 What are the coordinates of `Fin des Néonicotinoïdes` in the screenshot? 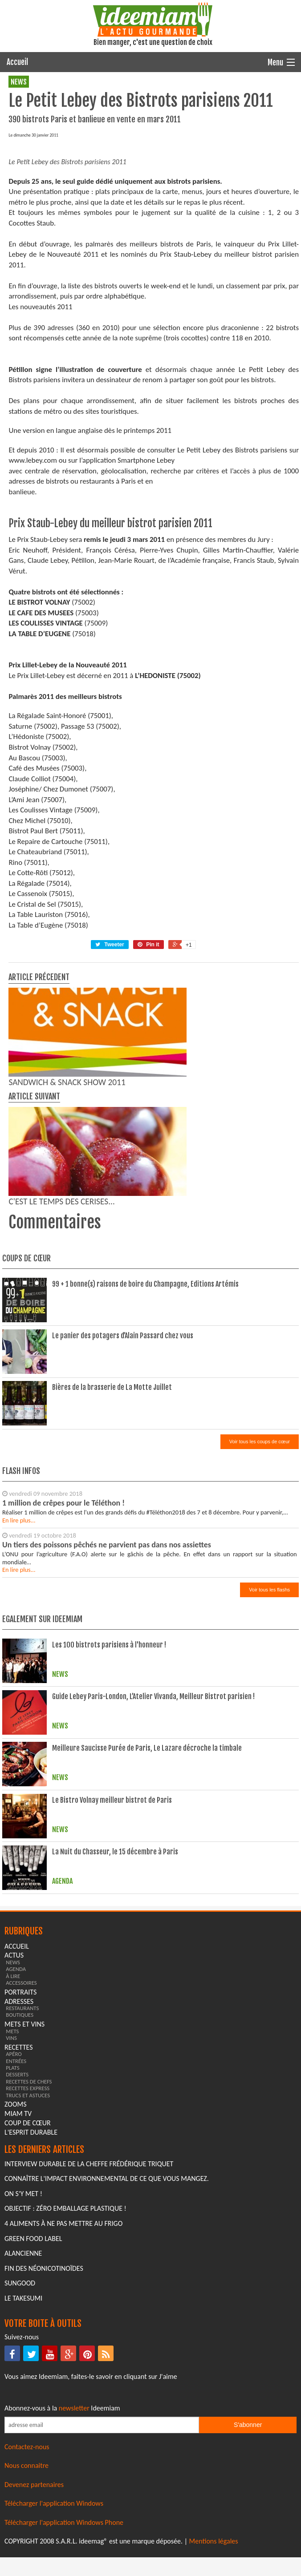 It's located at (43, 2435).